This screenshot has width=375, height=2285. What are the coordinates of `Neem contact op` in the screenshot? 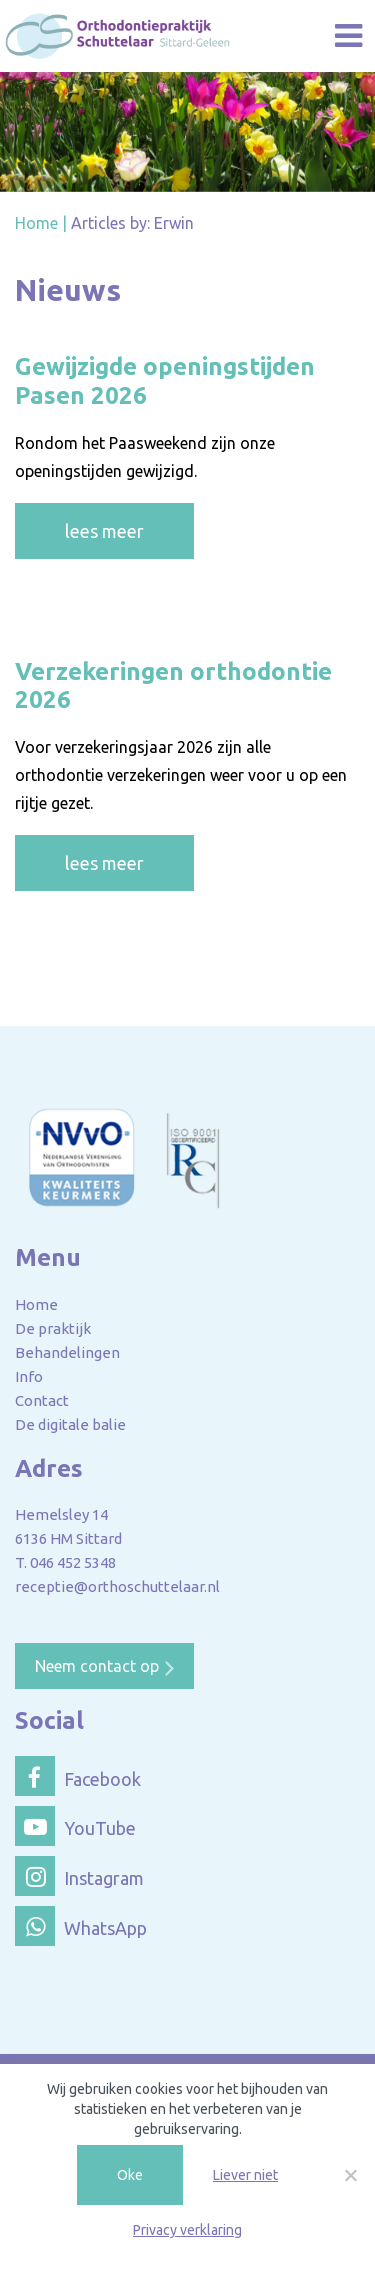 It's located at (97, 1666).